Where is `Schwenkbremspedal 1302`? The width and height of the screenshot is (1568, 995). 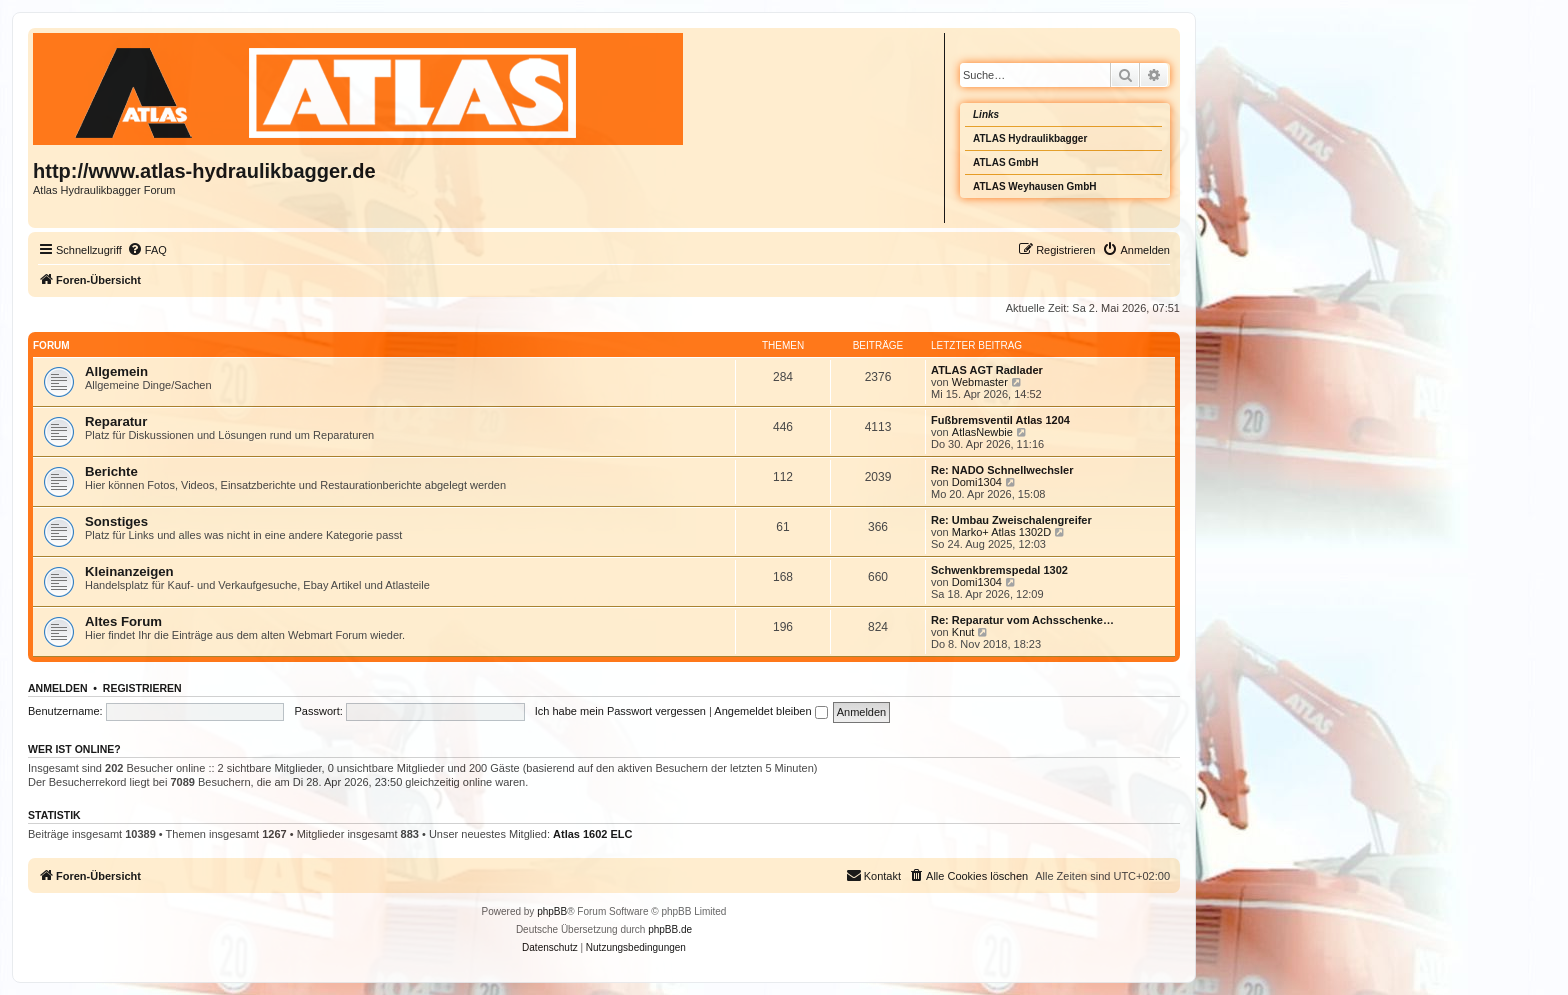 Schwenkbremspedal 1302 is located at coordinates (999, 570).